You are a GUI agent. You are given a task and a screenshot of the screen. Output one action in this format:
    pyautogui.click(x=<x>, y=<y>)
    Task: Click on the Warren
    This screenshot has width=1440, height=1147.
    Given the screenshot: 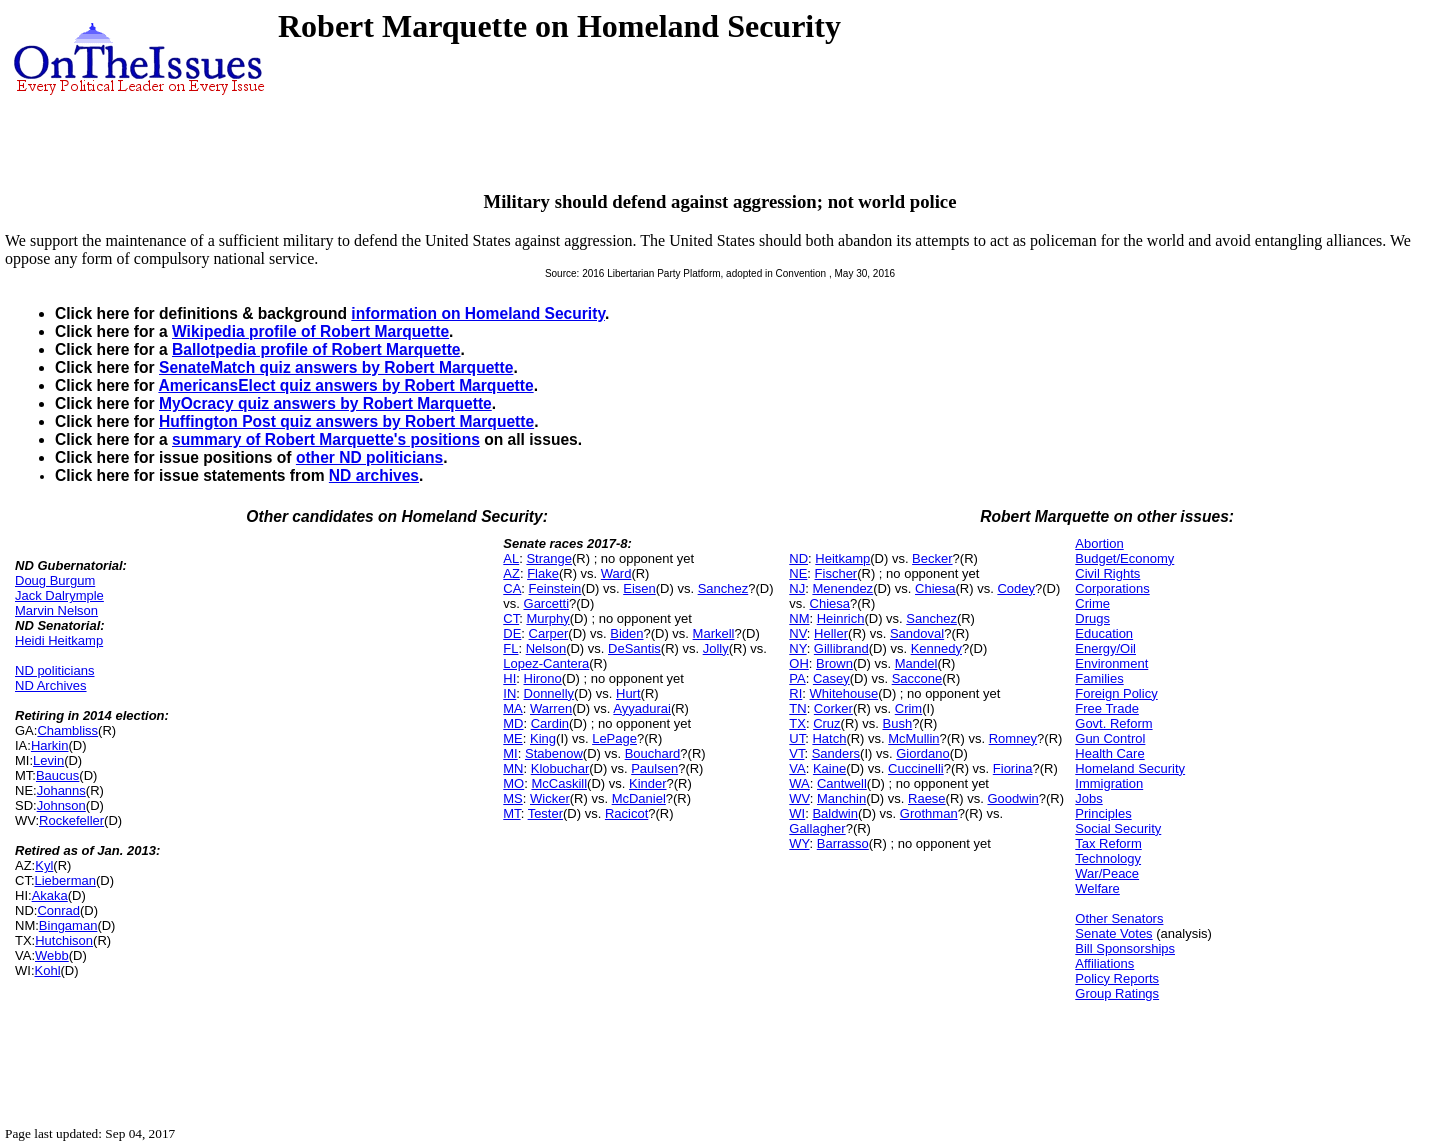 What is the action you would take?
    pyautogui.click(x=551, y=708)
    